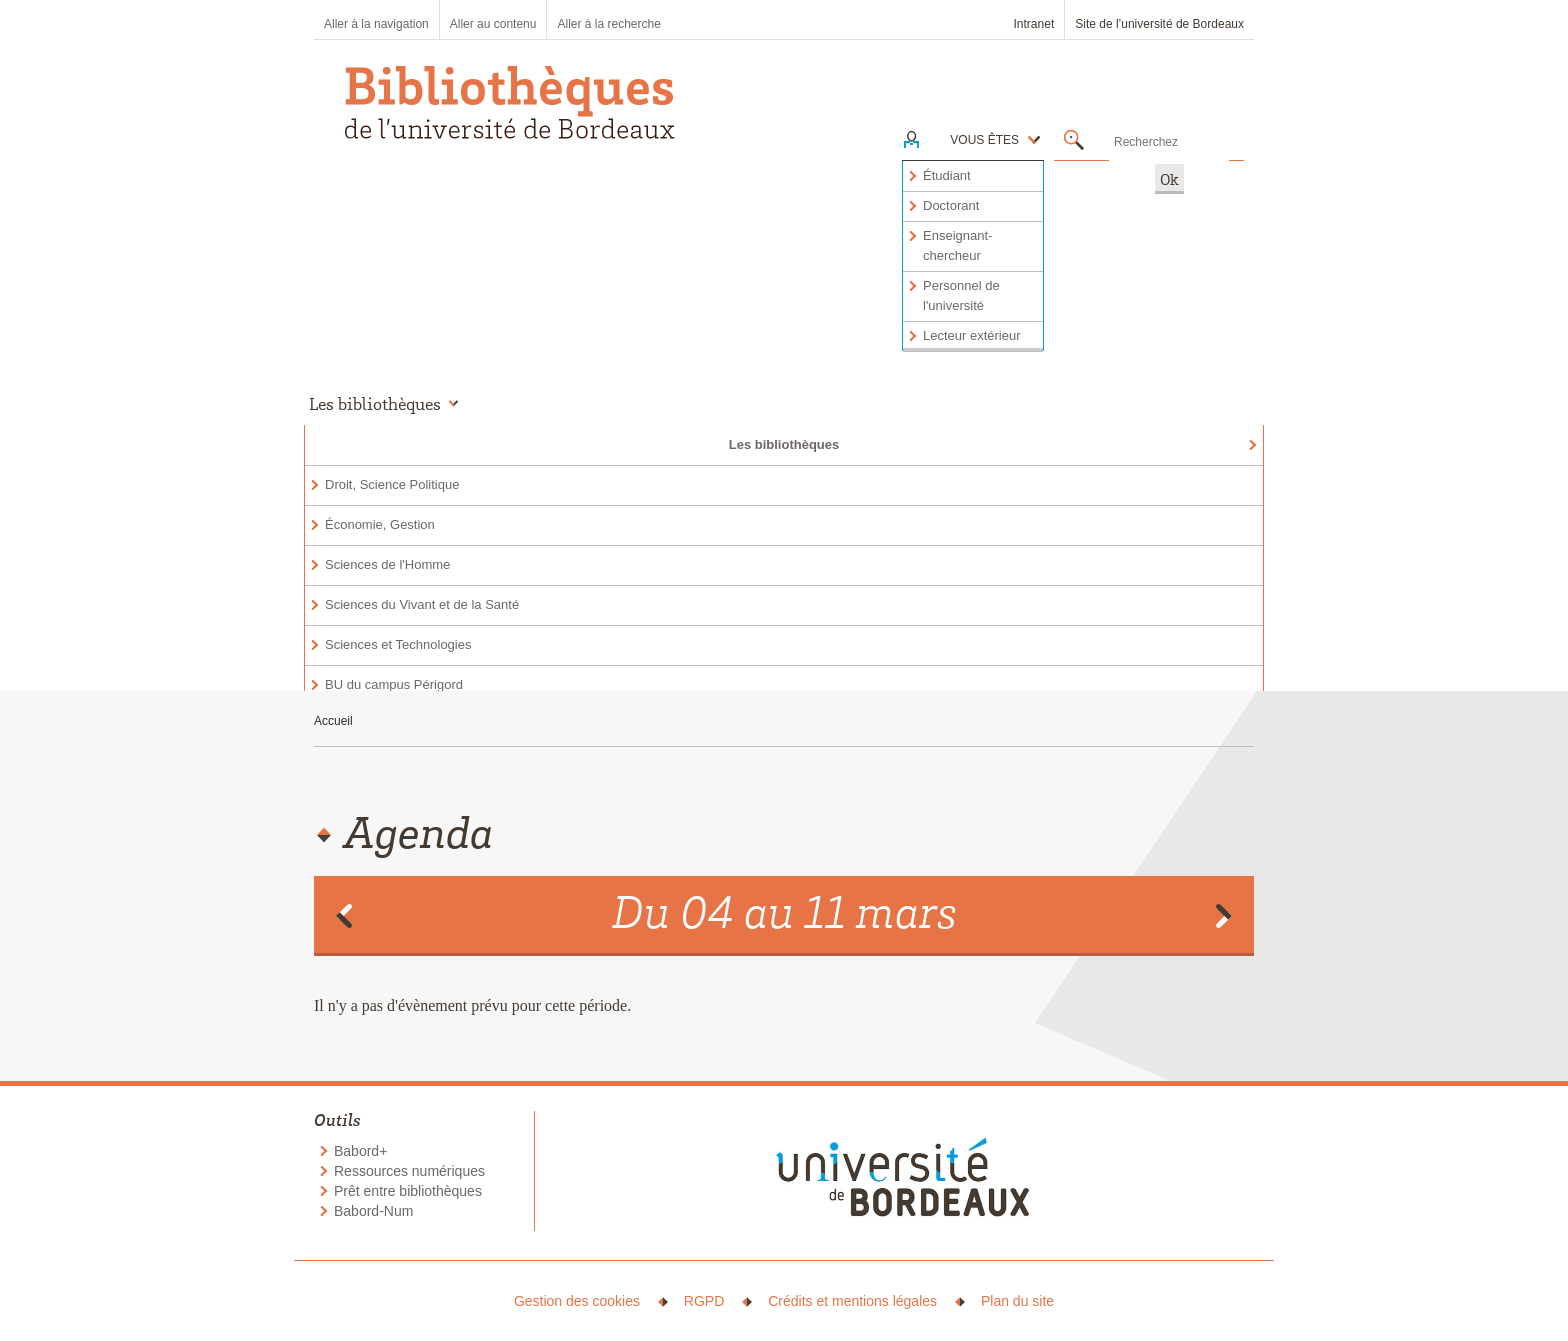  What do you see at coordinates (392, 484) in the screenshot?
I see `Droit, Science Politique` at bounding box center [392, 484].